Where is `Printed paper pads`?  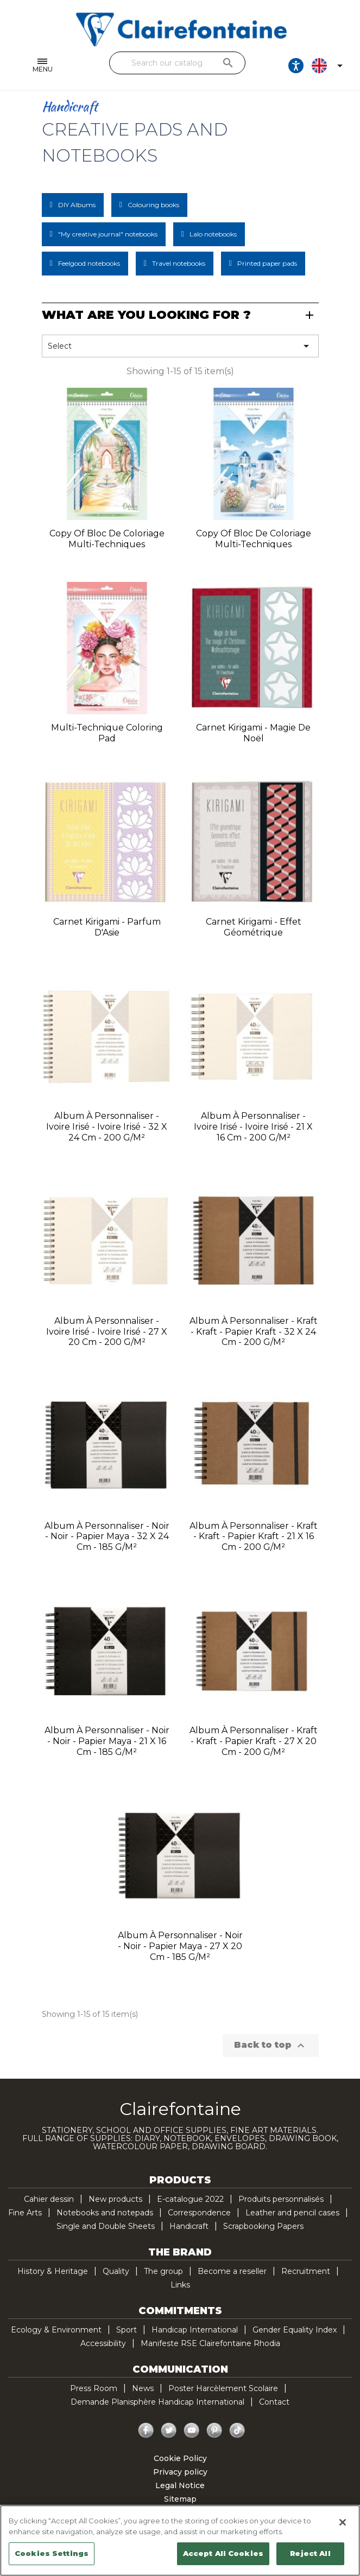
Printed paper pads is located at coordinates (267, 263).